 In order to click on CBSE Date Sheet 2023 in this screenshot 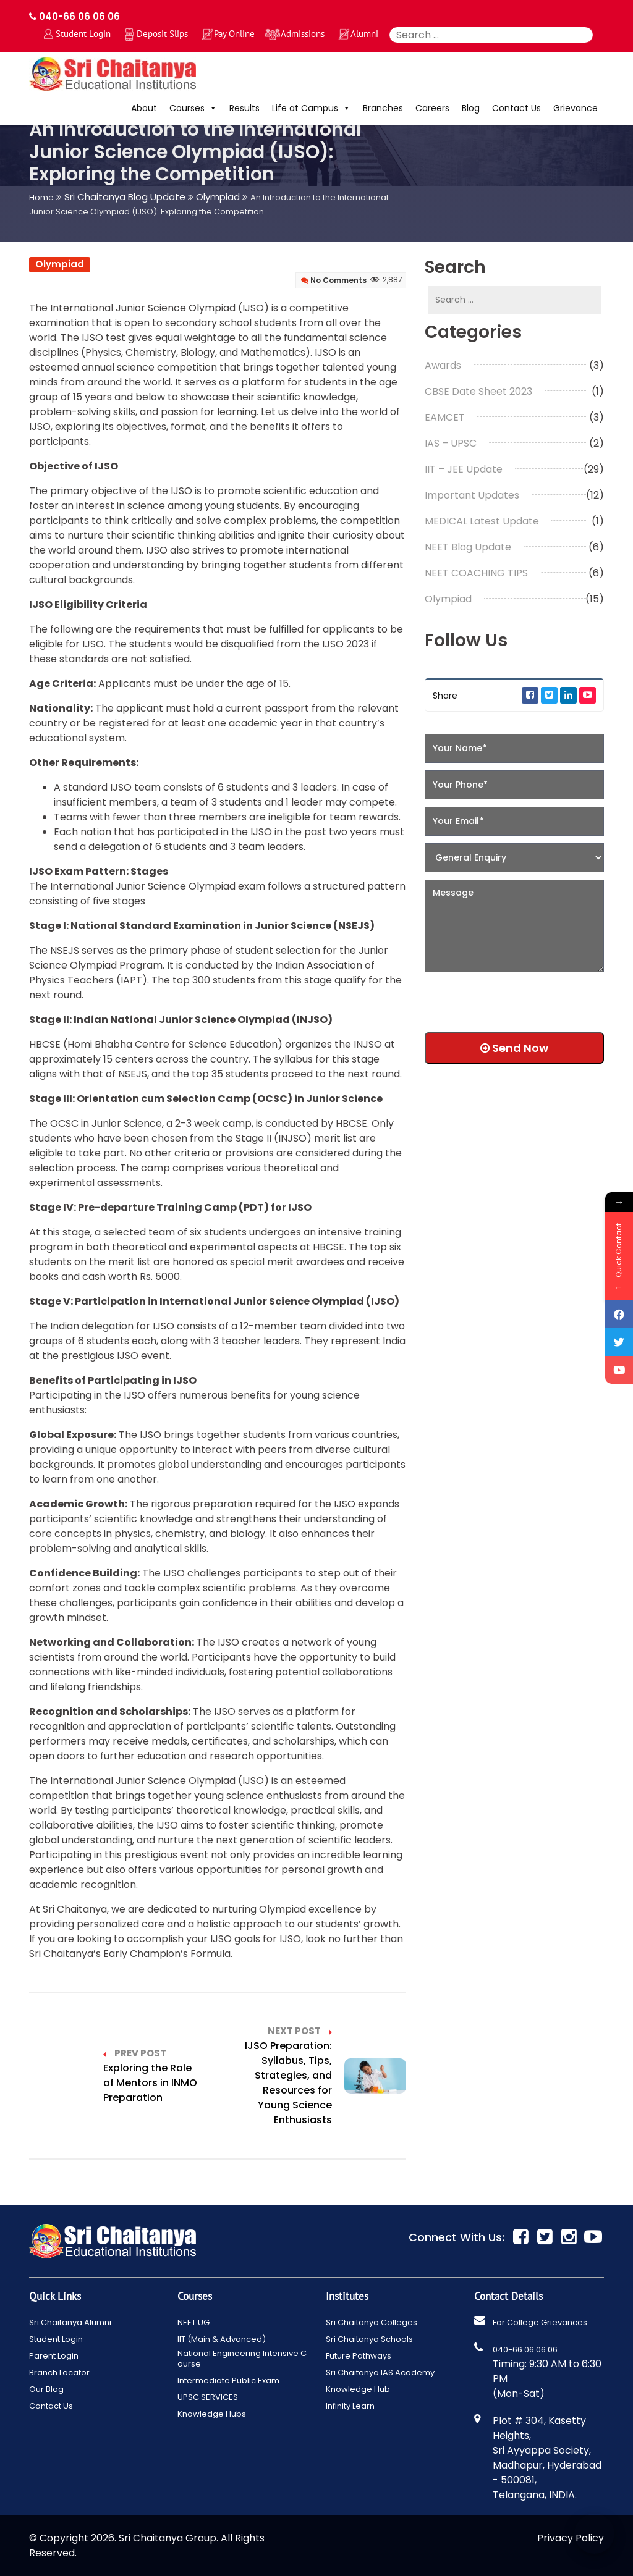, I will do `click(478, 391)`.